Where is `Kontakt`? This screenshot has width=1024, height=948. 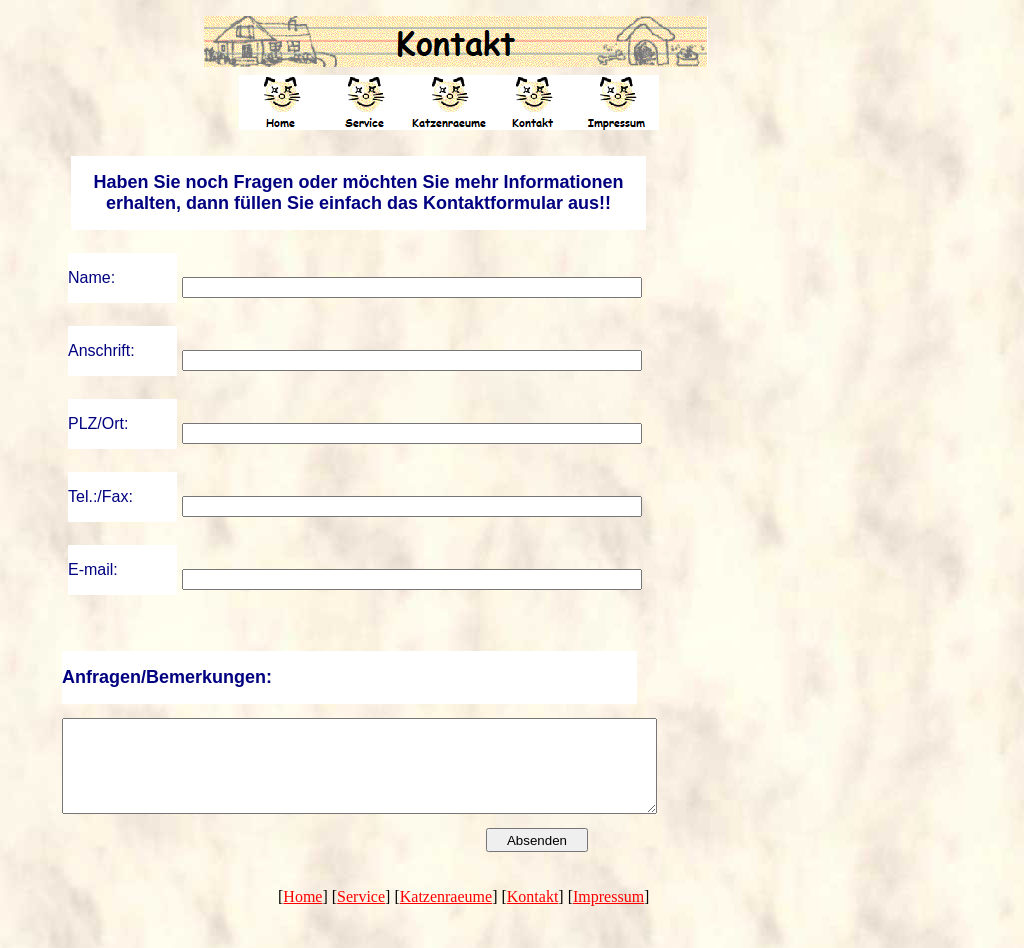 Kontakt is located at coordinates (533, 914).